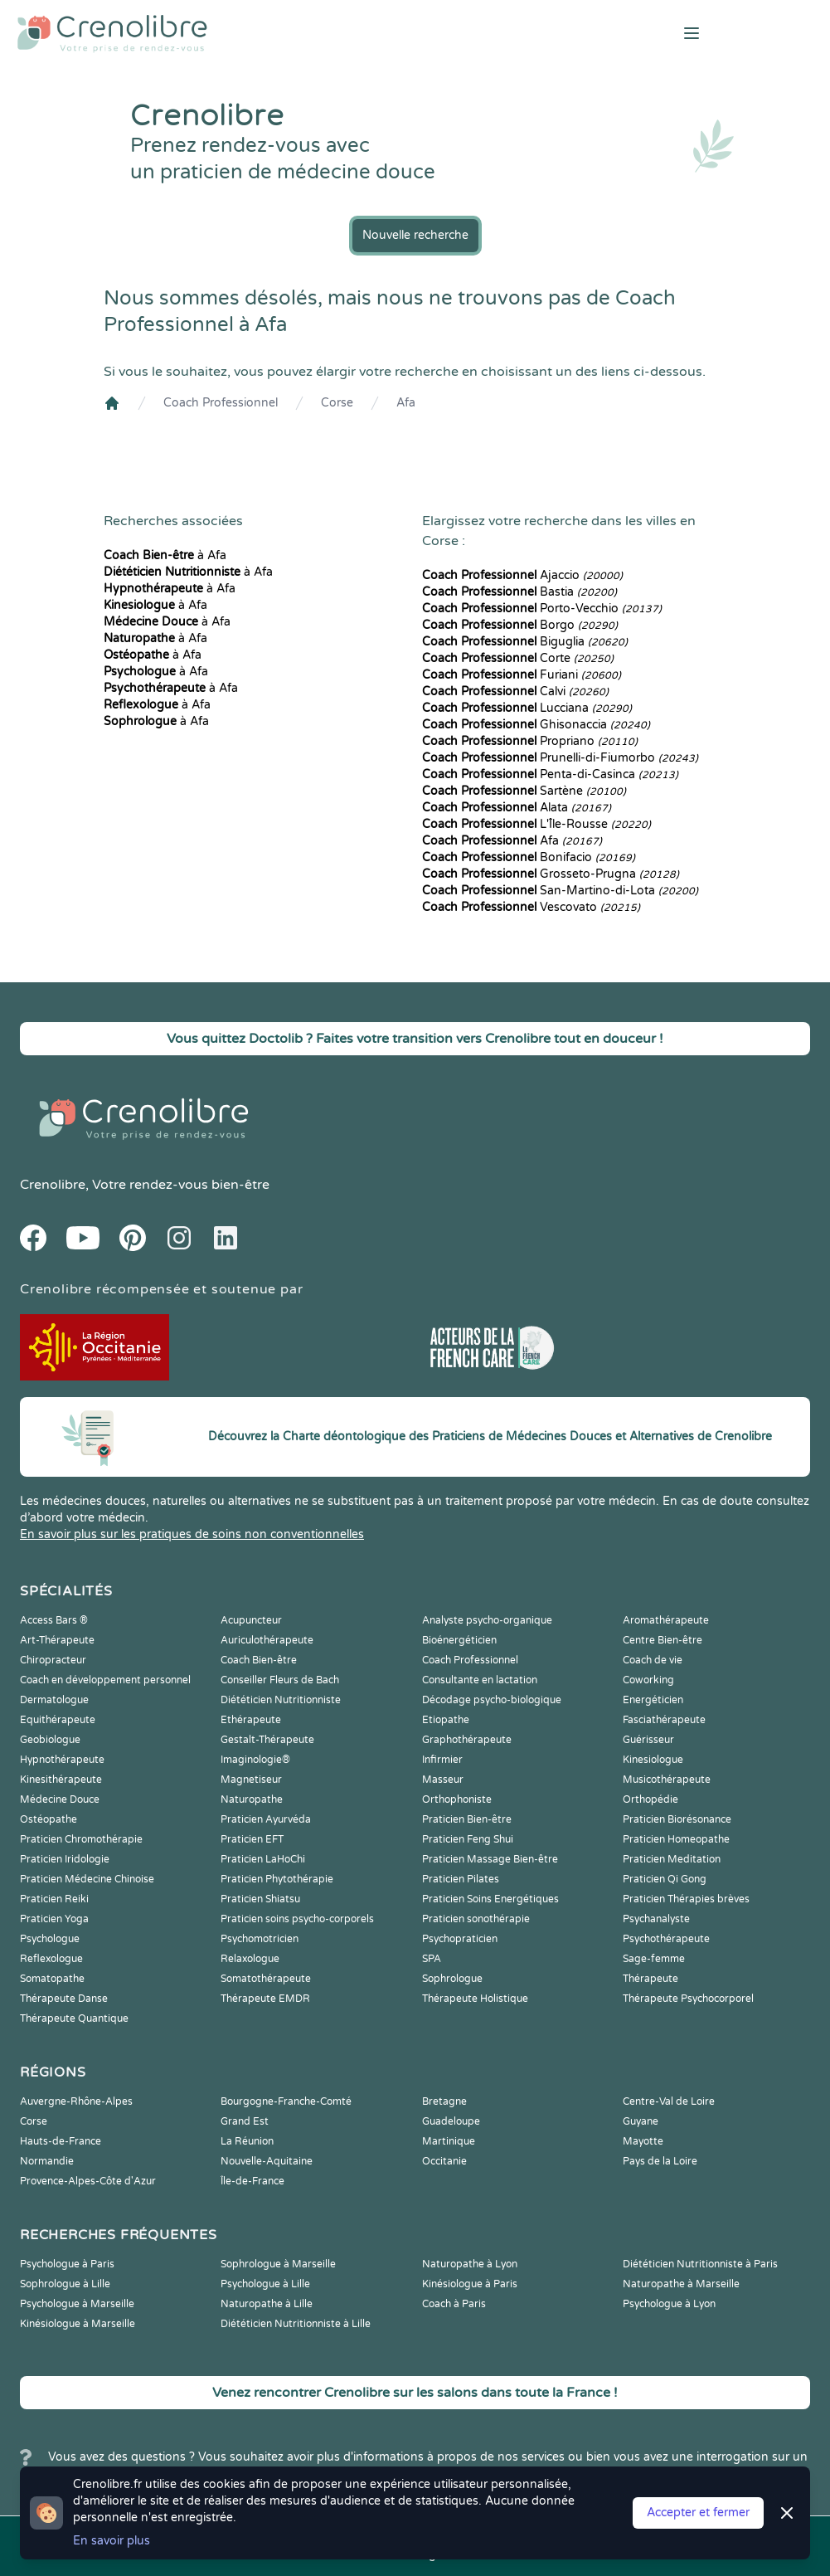 Image resolution: width=830 pixels, height=2576 pixels. Describe the element at coordinates (666, 1939) in the screenshot. I see `Psychothérapeute` at that location.